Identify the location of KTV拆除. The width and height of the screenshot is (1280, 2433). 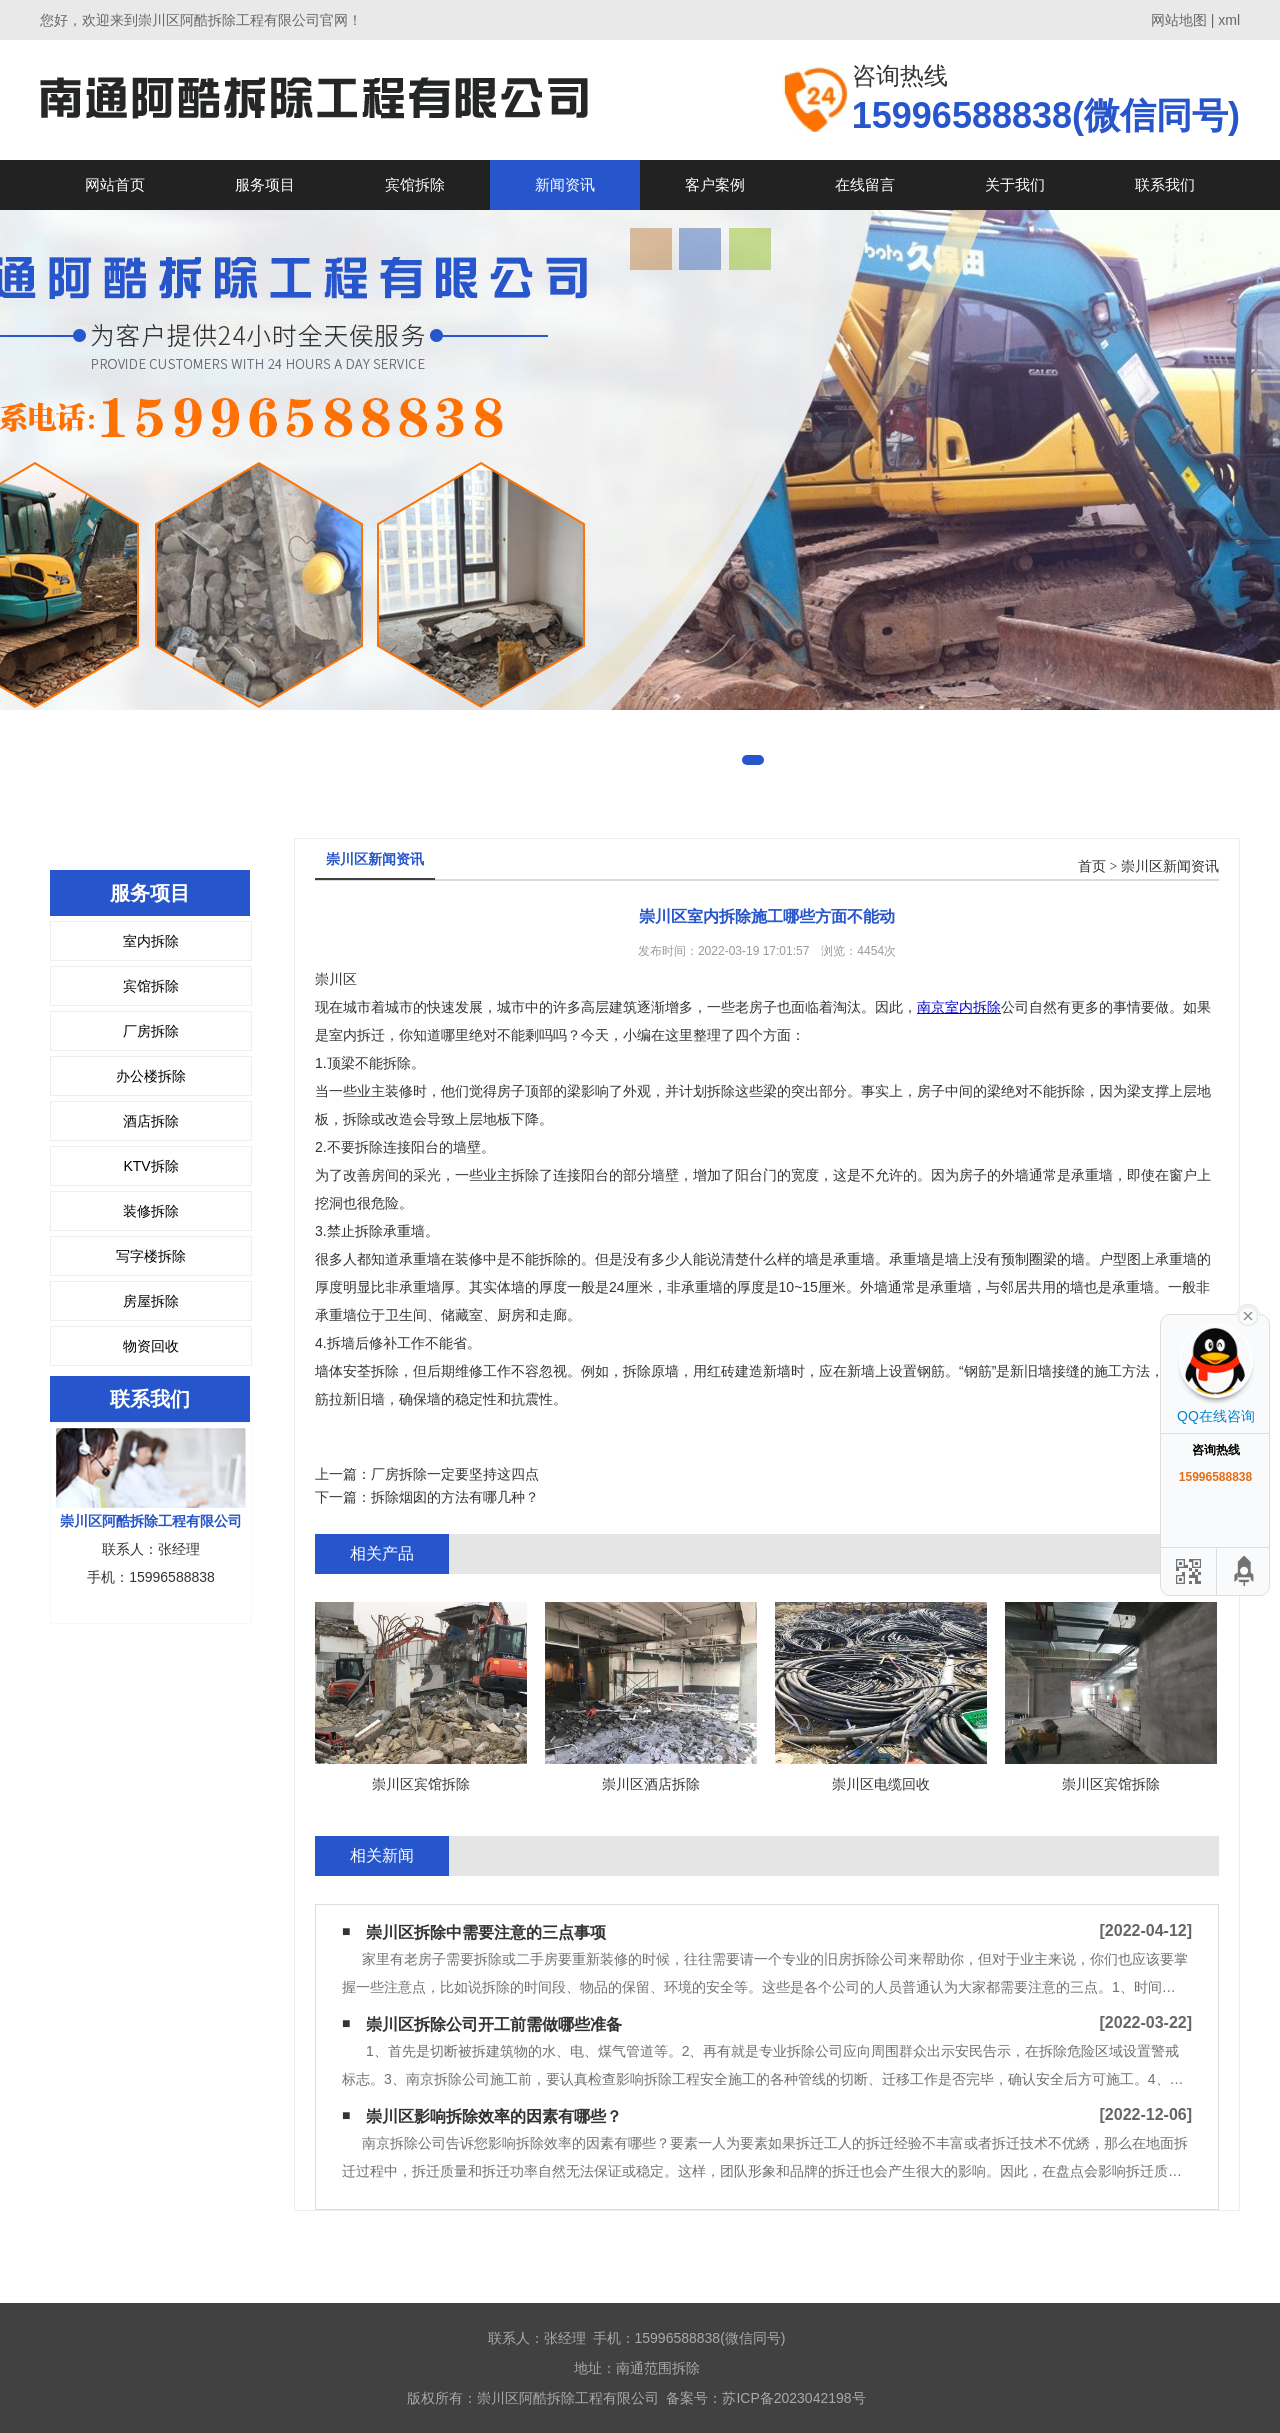
(150, 1166).